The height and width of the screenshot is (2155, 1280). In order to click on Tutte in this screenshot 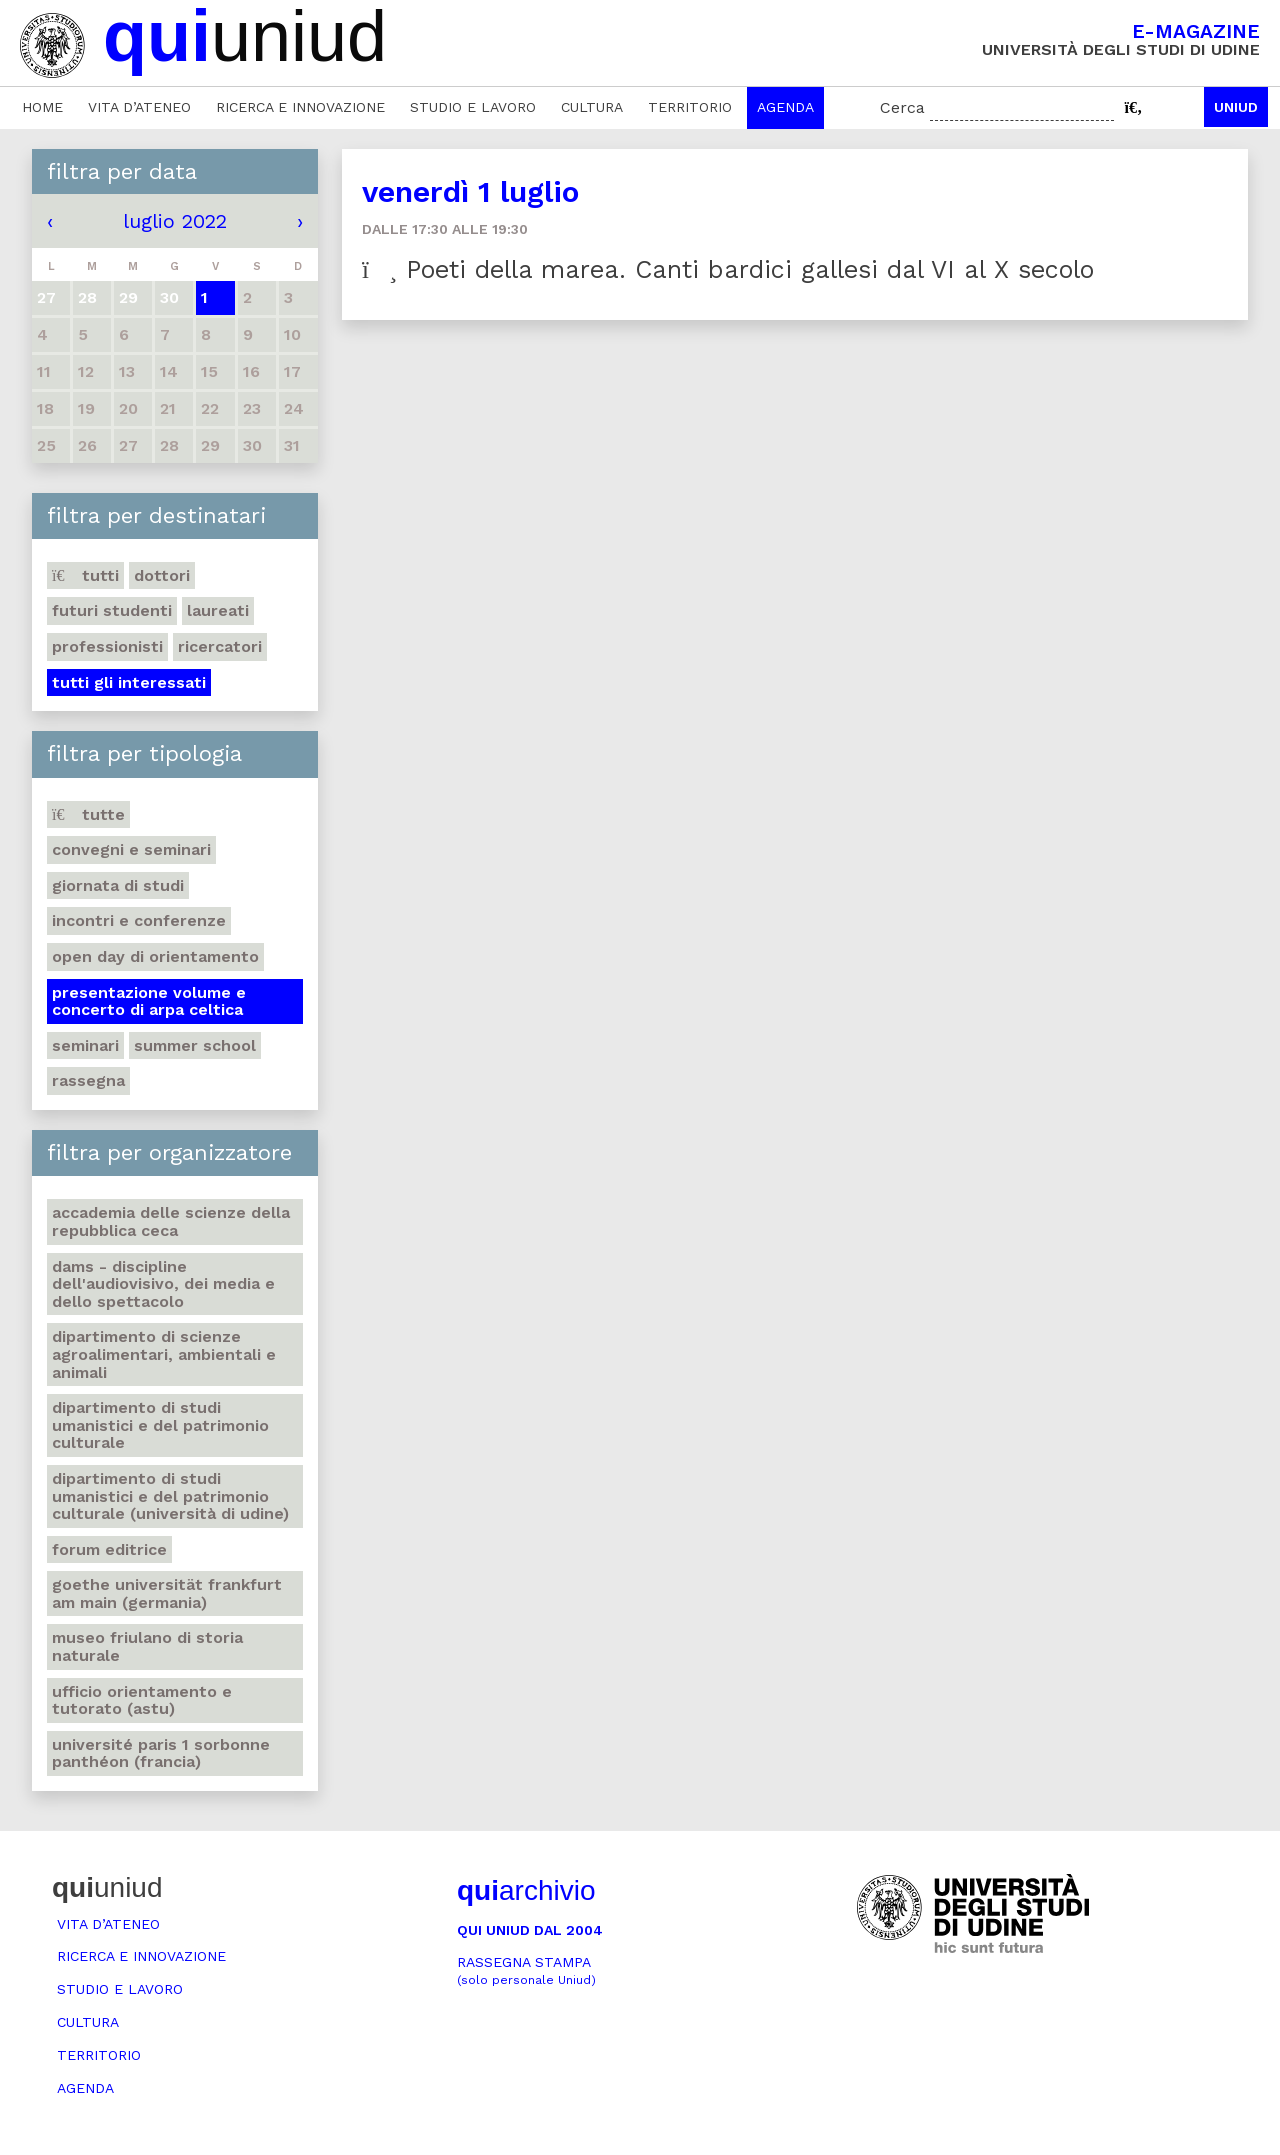, I will do `click(88, 814)`.